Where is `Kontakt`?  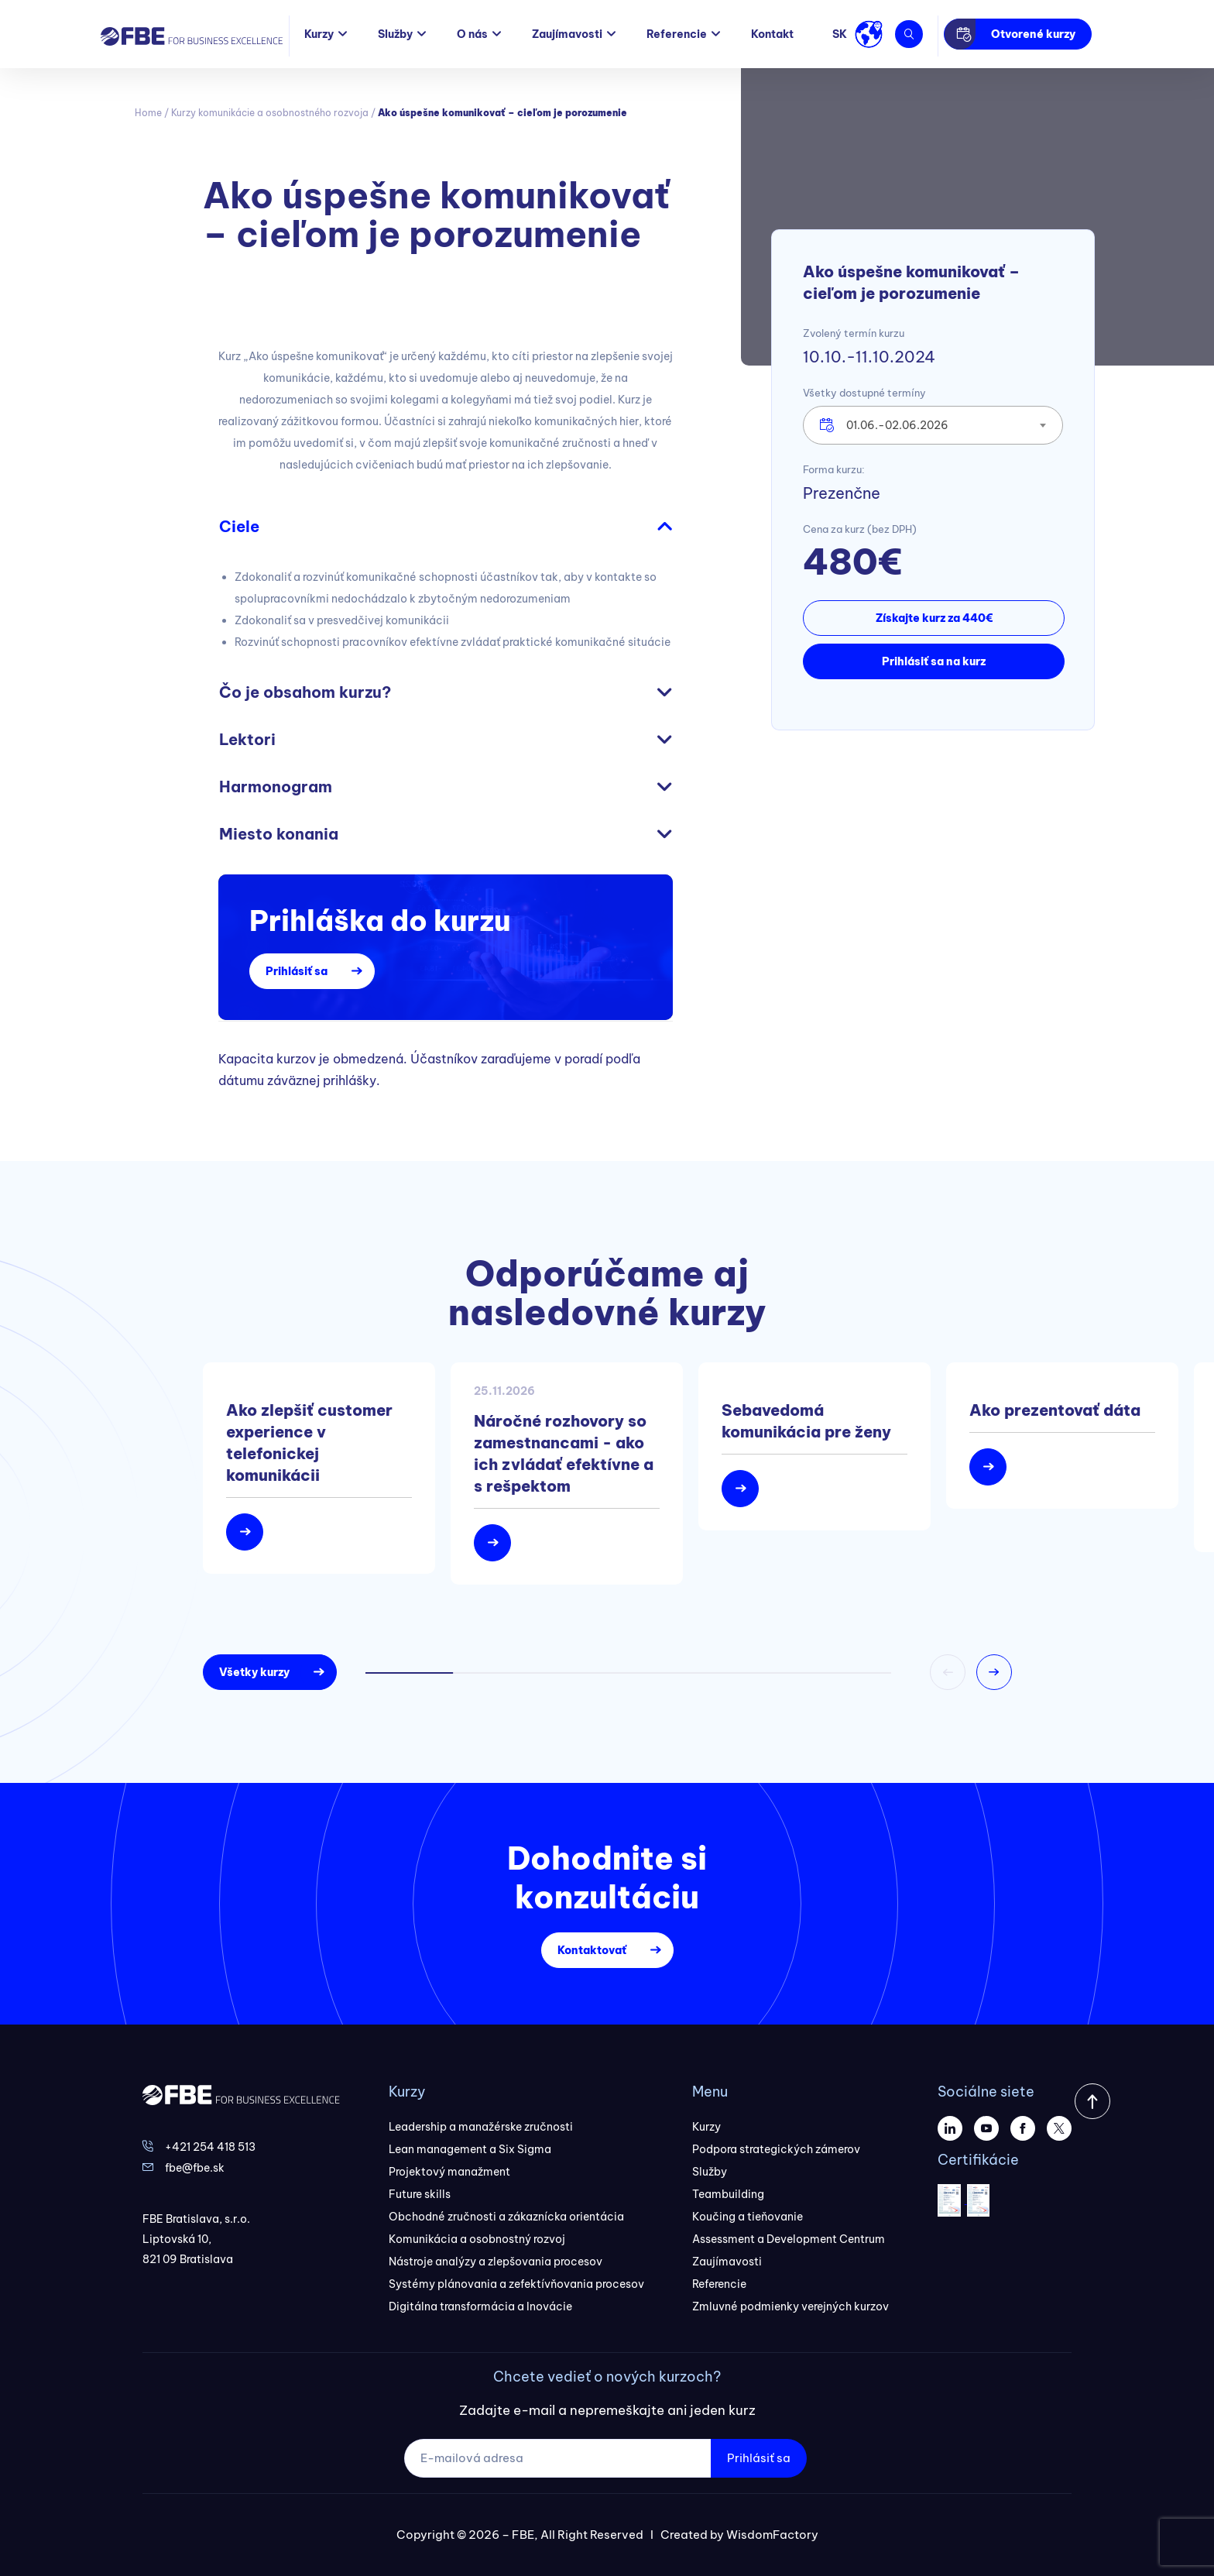
Kontakt is located at coordinates (772, 34).